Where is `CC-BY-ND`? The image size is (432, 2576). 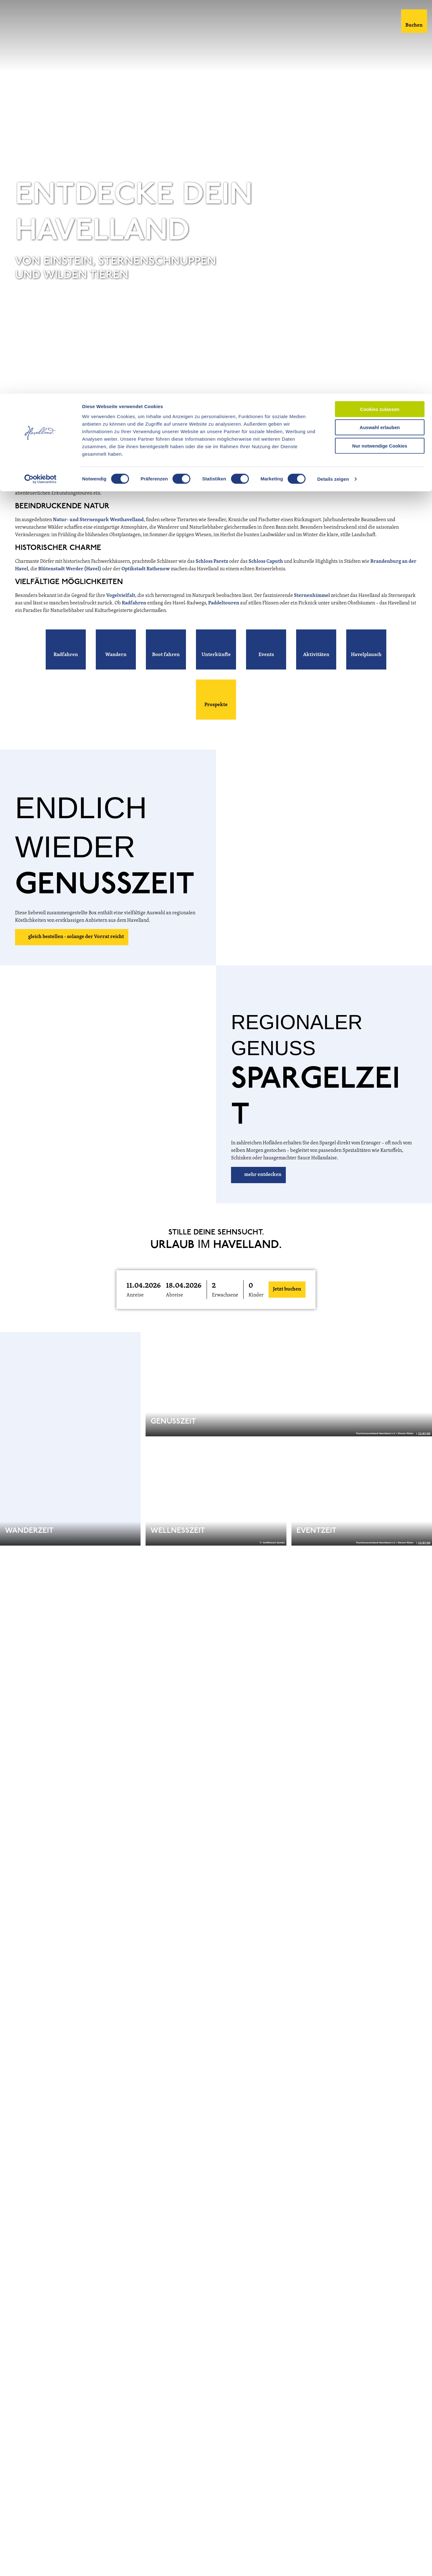
CC-BY-ND is located at coordinates (424, 374).